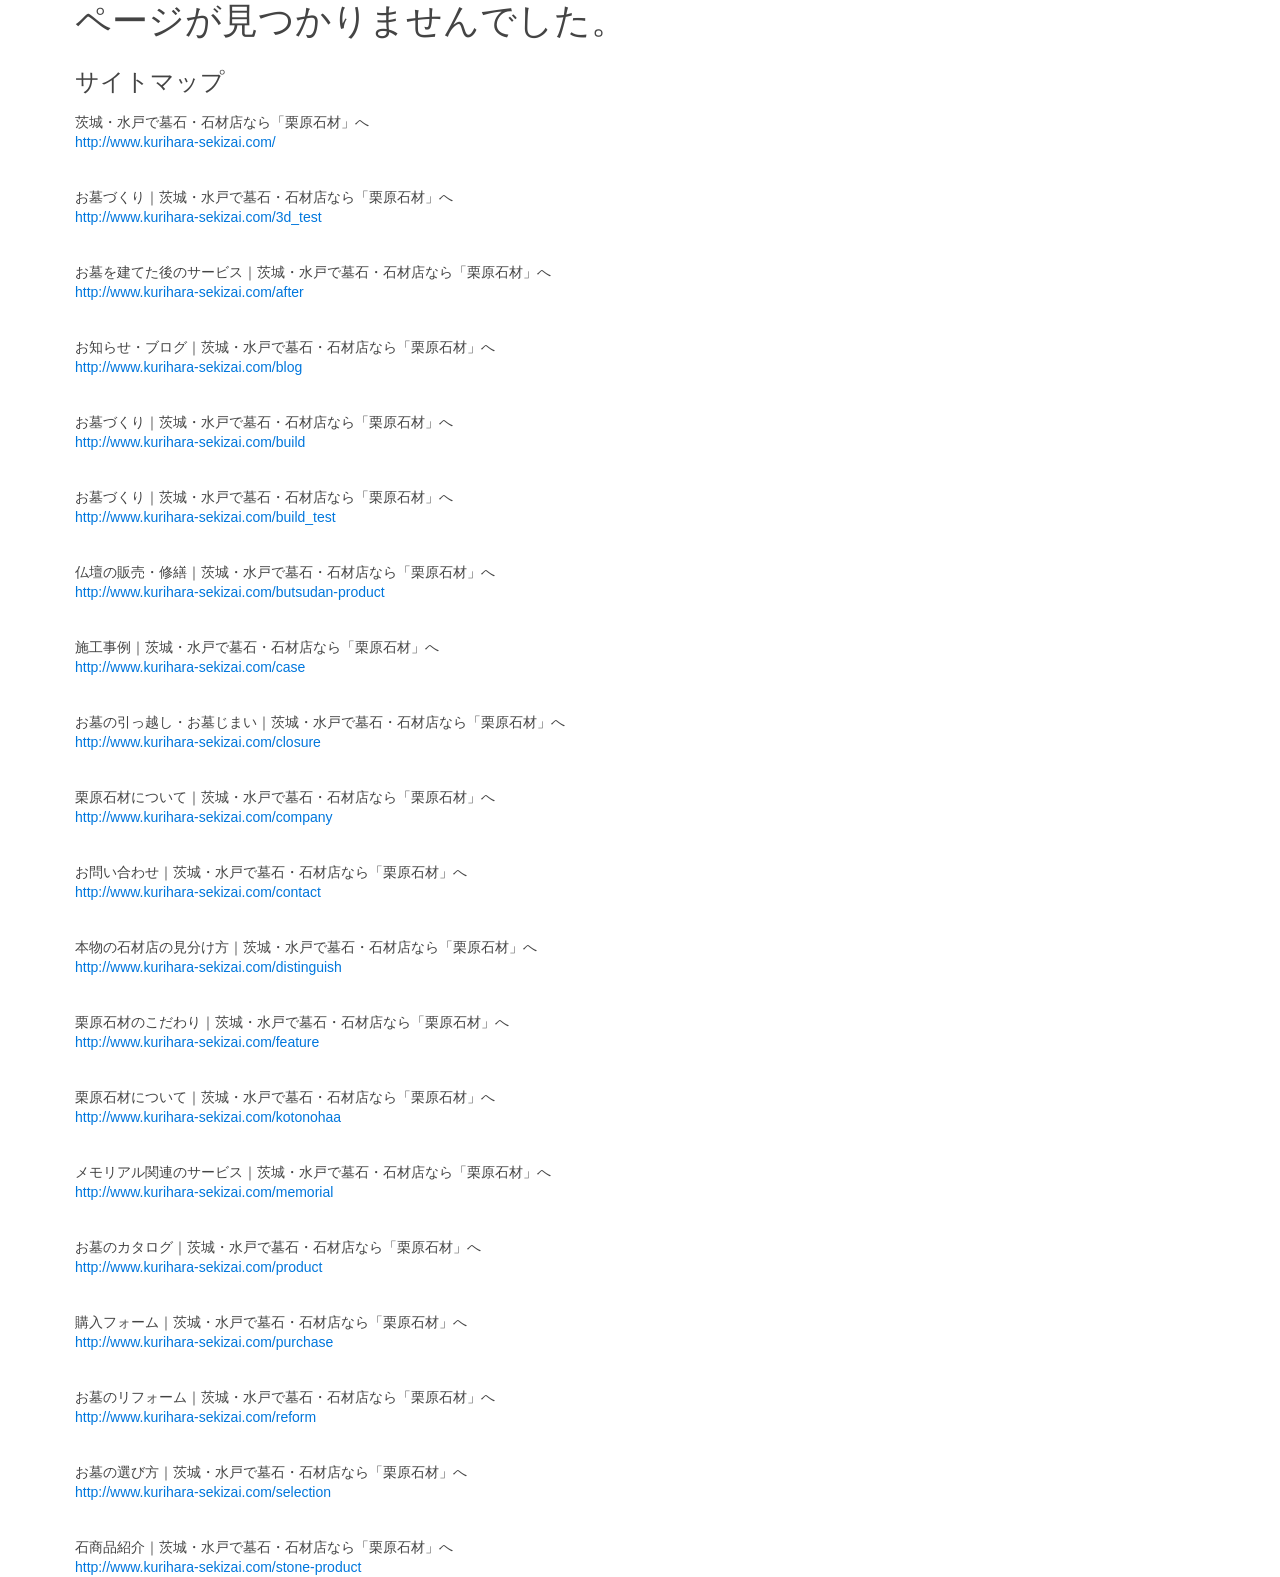 The image size is (1280, 1577). What do you see at coordinates (198, 742) in the screenshot?
I see `http://www.kurihara-sekizai.com/closure` at bounding box center [198, 742].